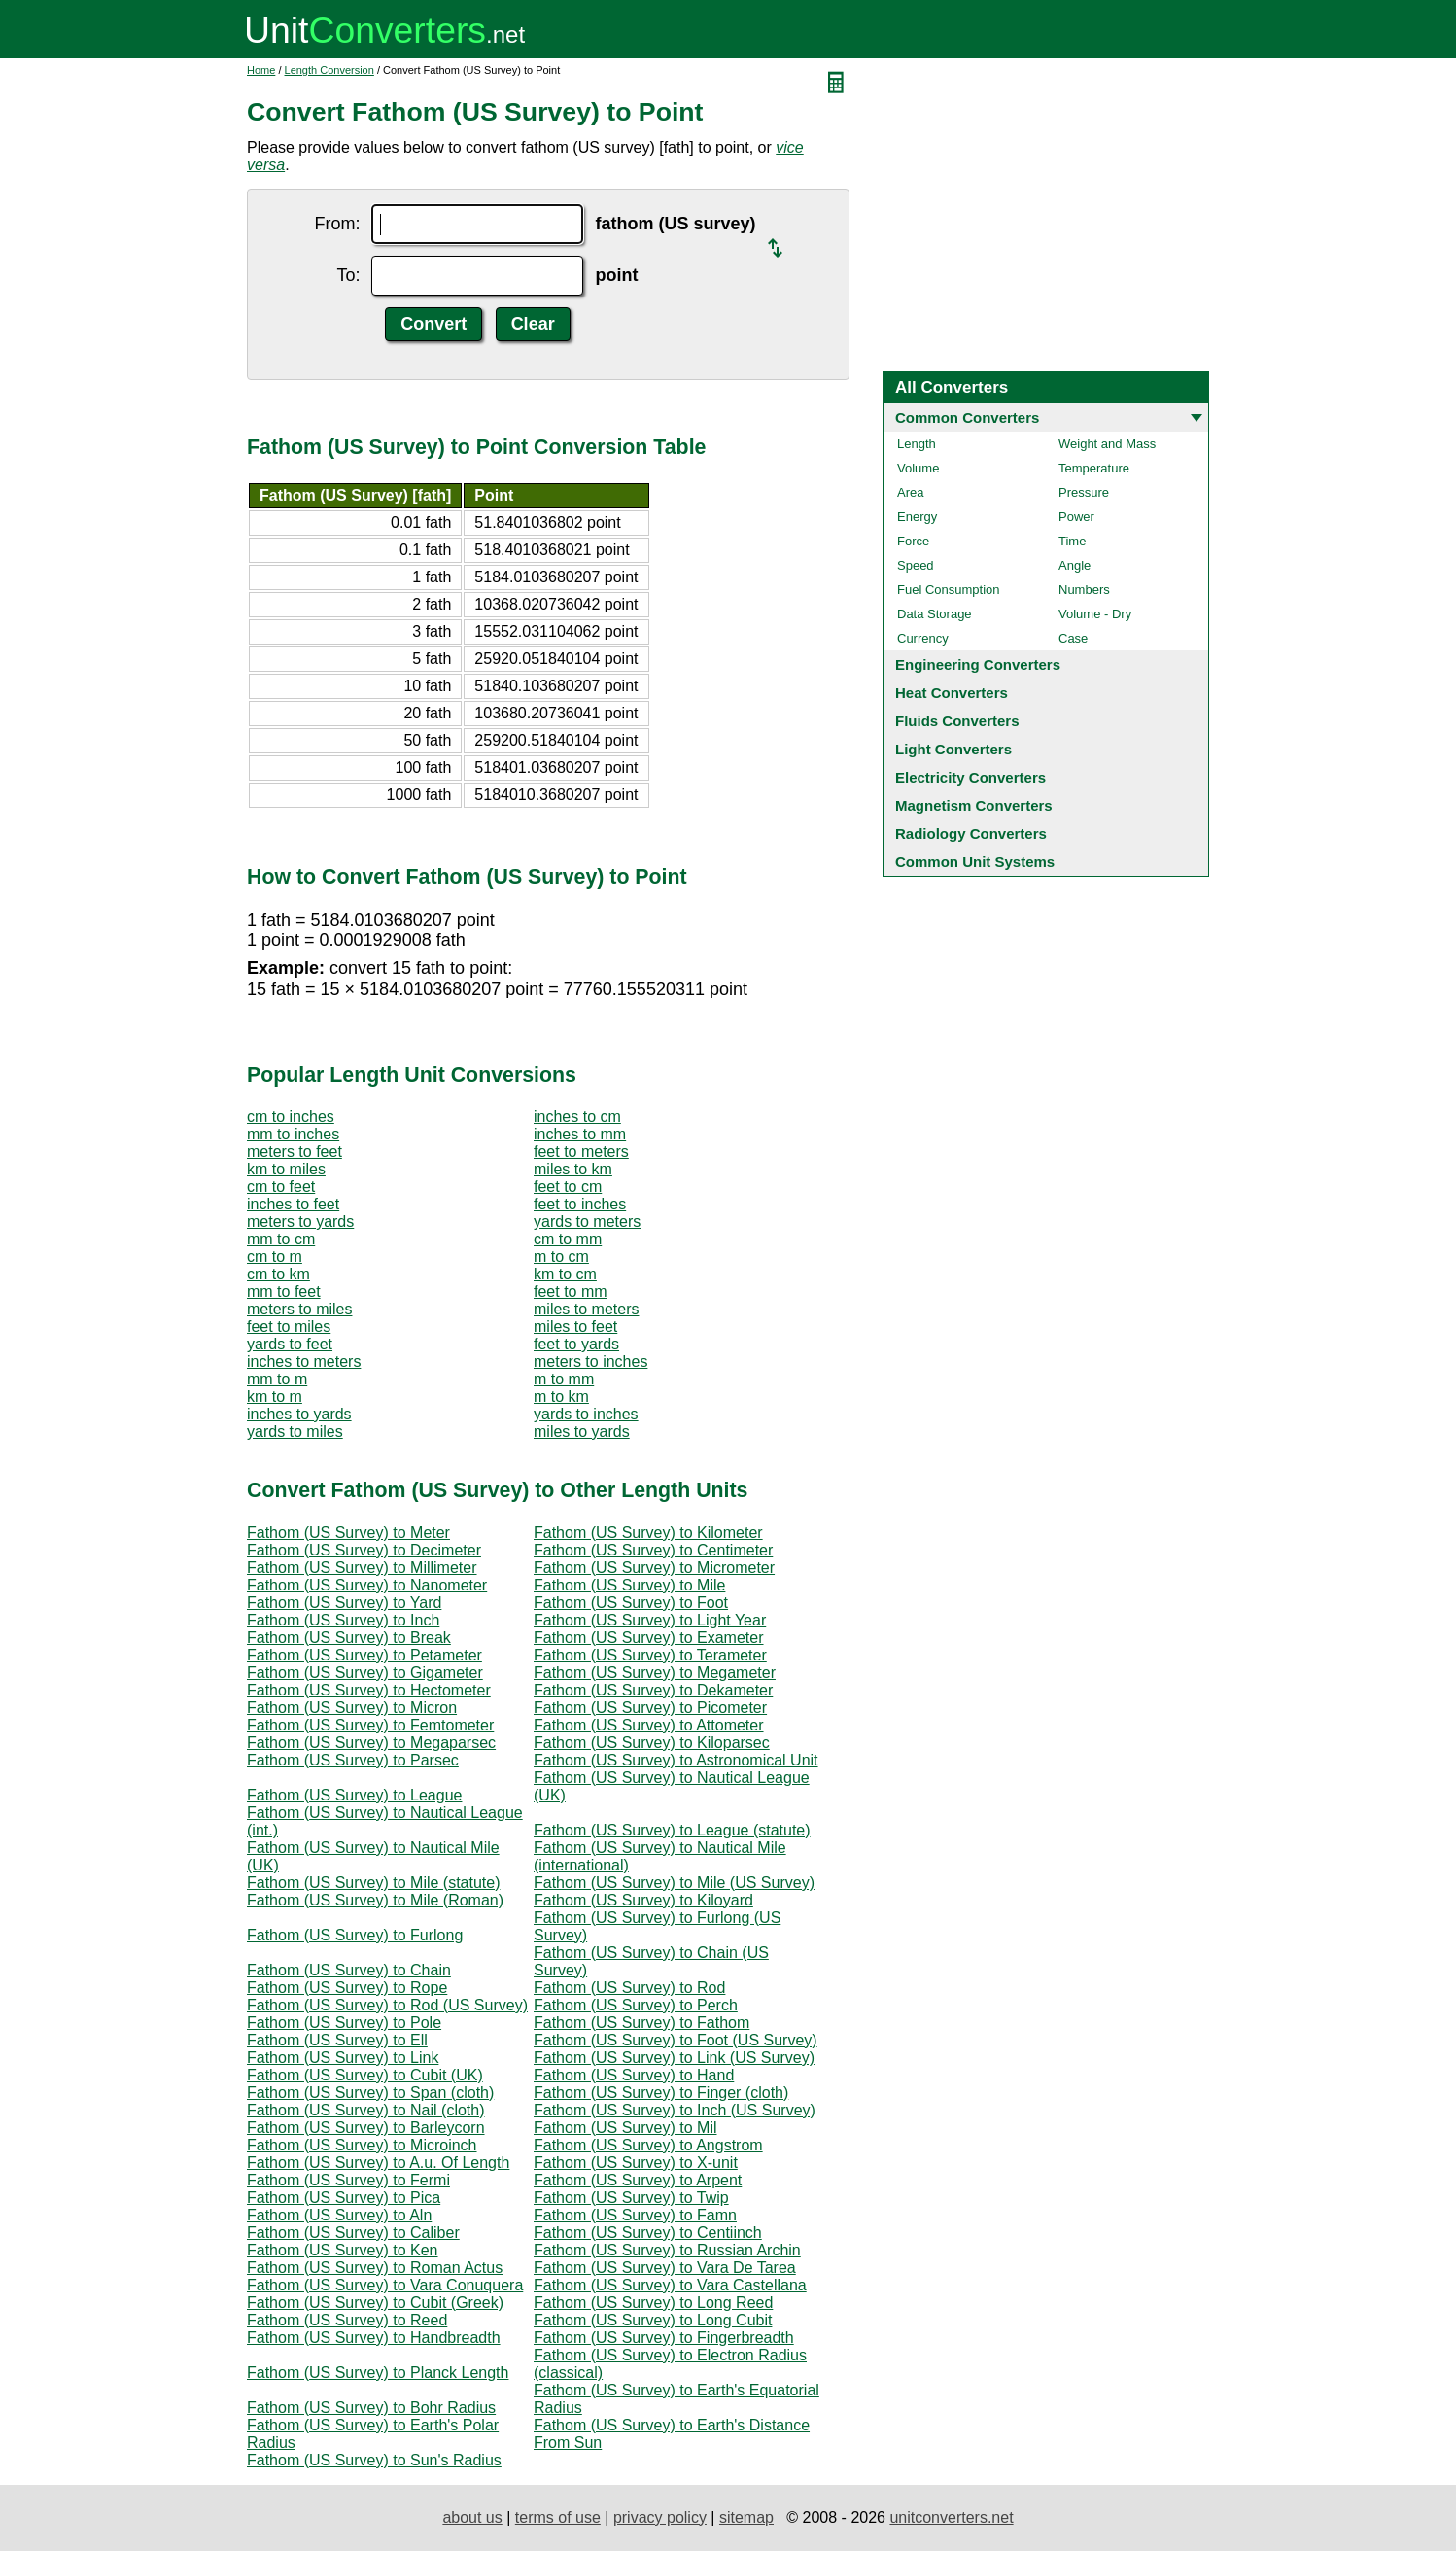 Image resolution: width=1456 pixels, height=2551 pixels. I want to click on Fathom (US Survey) to A.u. Of Length, so click(378, 2162).